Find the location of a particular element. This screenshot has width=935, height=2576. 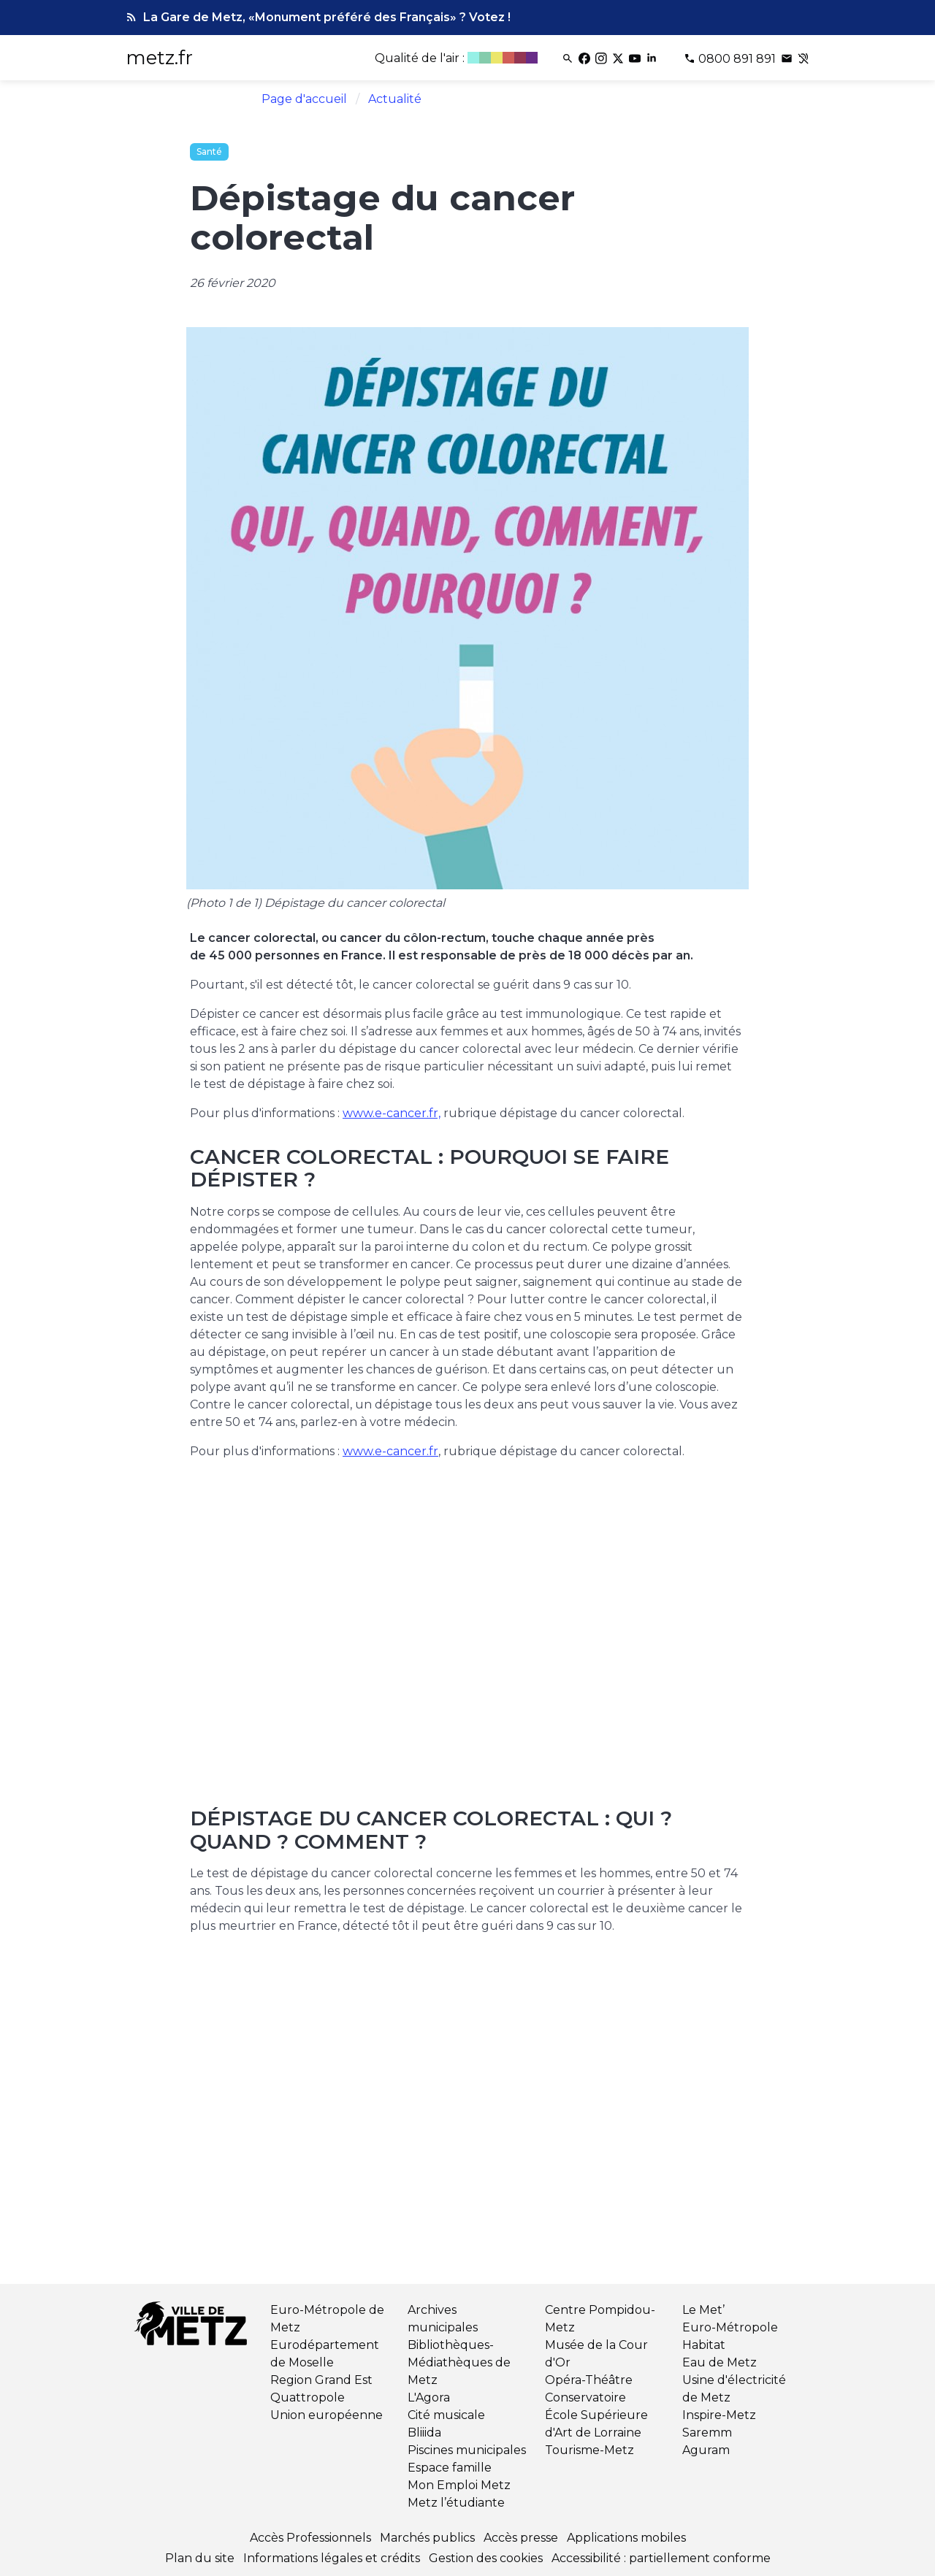

Page d'accueil is located at coordinates (304, 99).